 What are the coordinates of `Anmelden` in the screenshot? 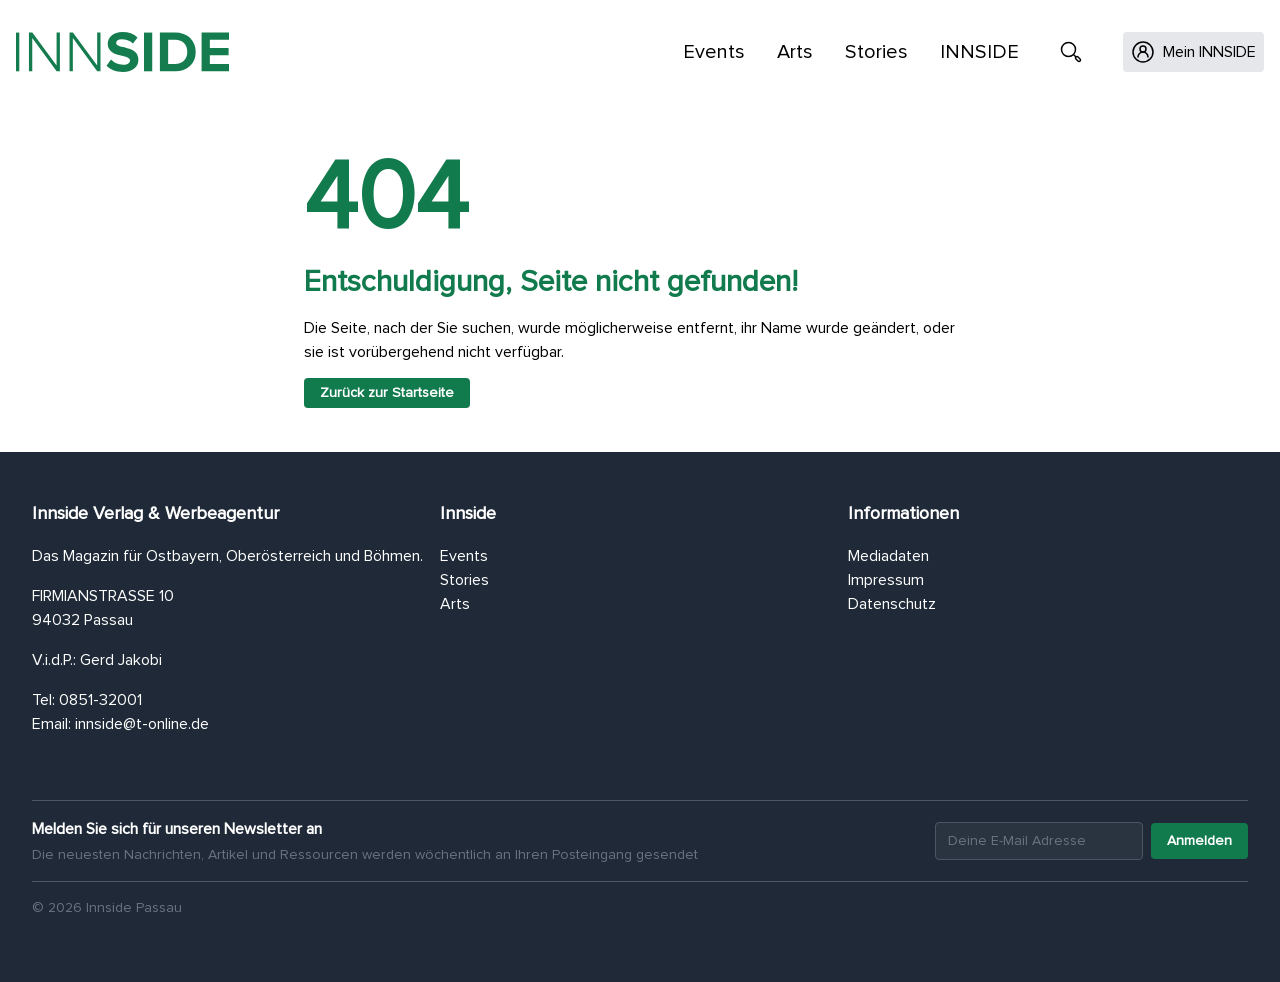 It's located at (1199, 841).